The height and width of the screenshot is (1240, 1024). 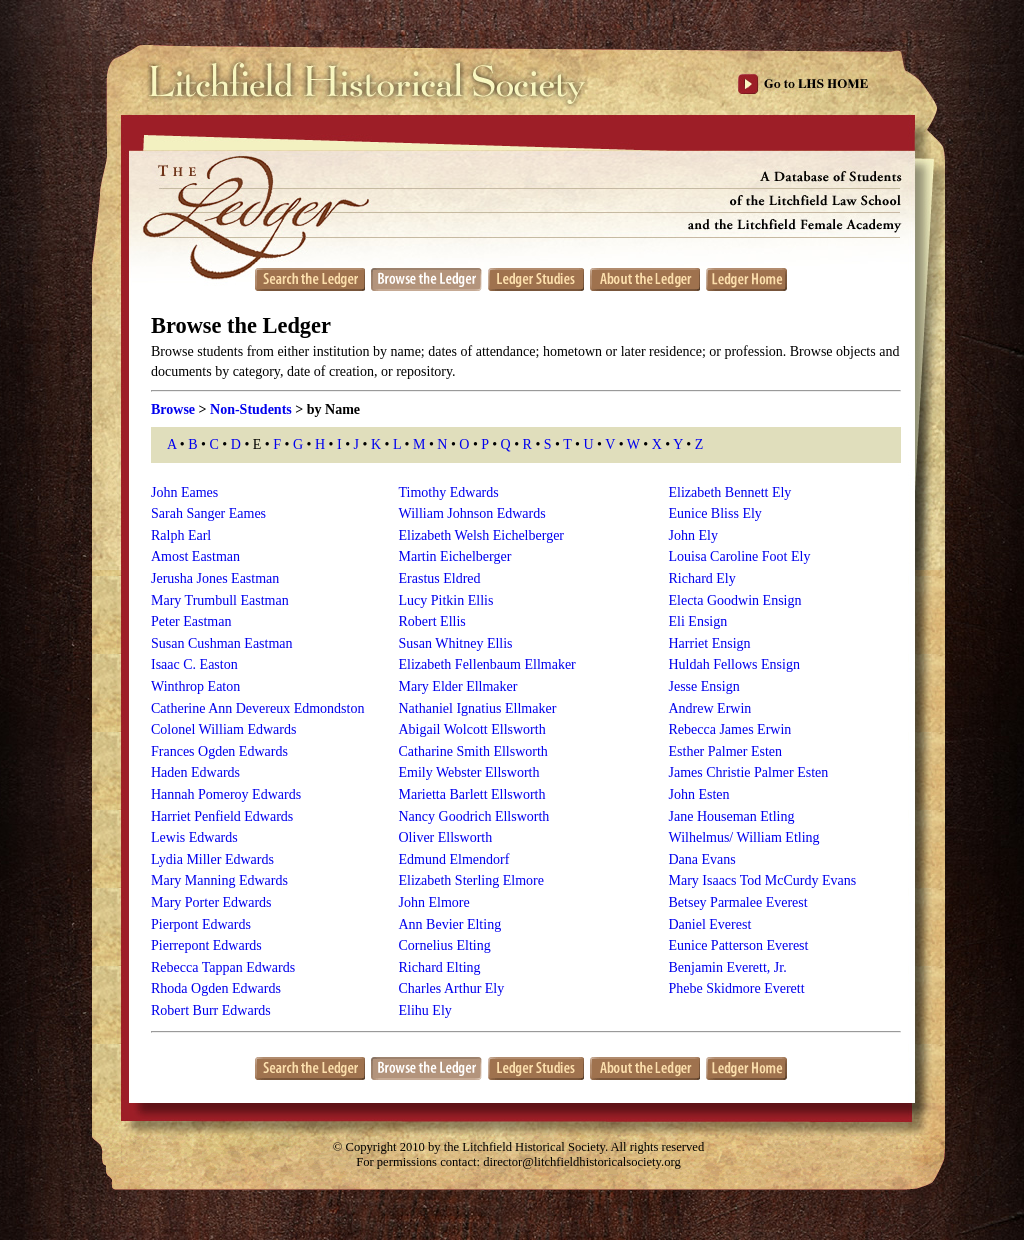 I want to click on Harriet Penfield Edwards, so click(x=222, y=816).